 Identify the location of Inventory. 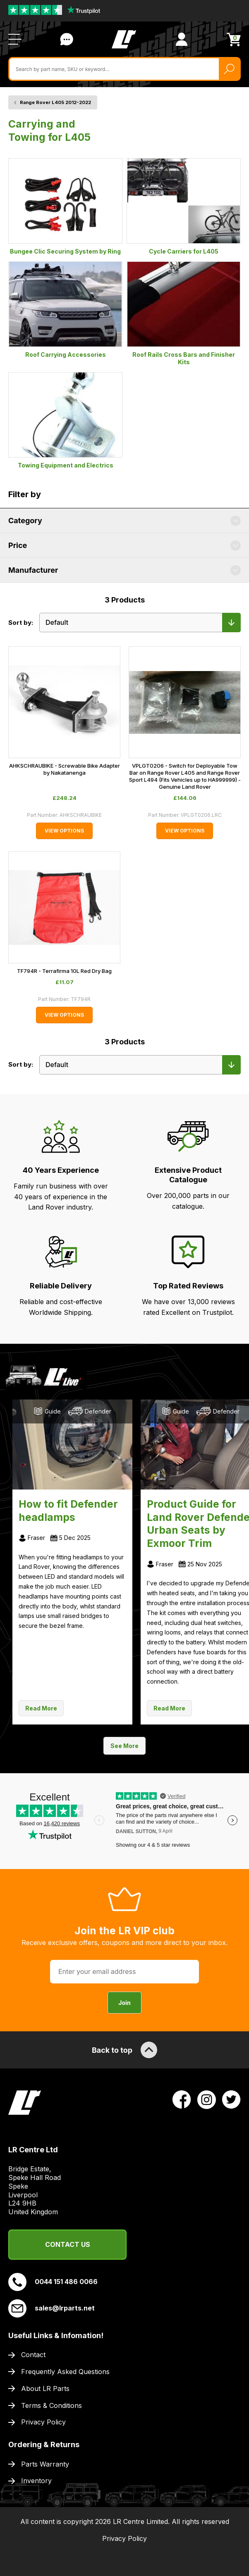
(36, 2480).